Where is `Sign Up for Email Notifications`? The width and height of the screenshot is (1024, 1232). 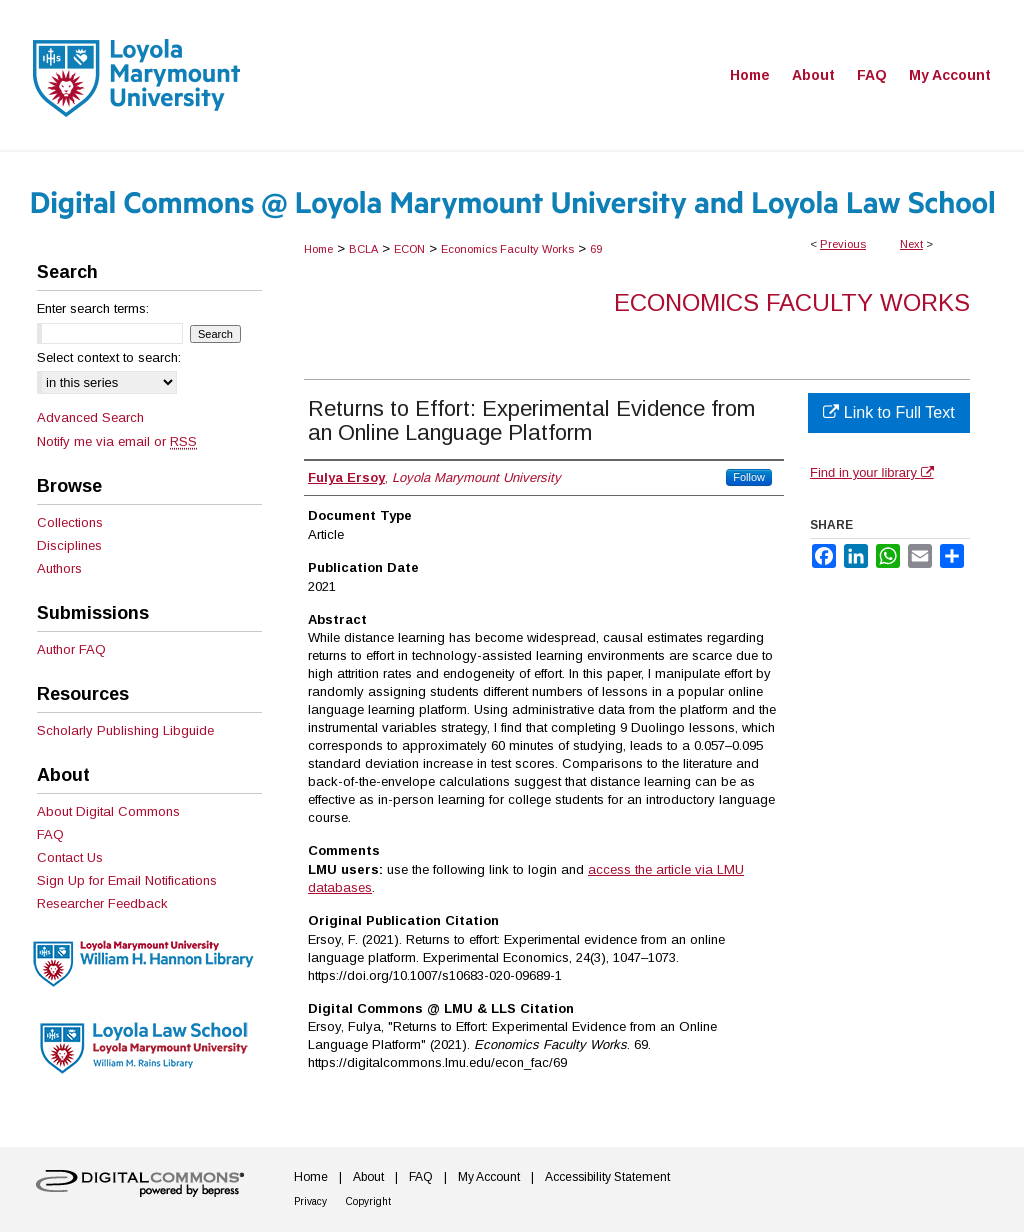 Sign Up for Email Notifications is located at coordinates (127, 880).